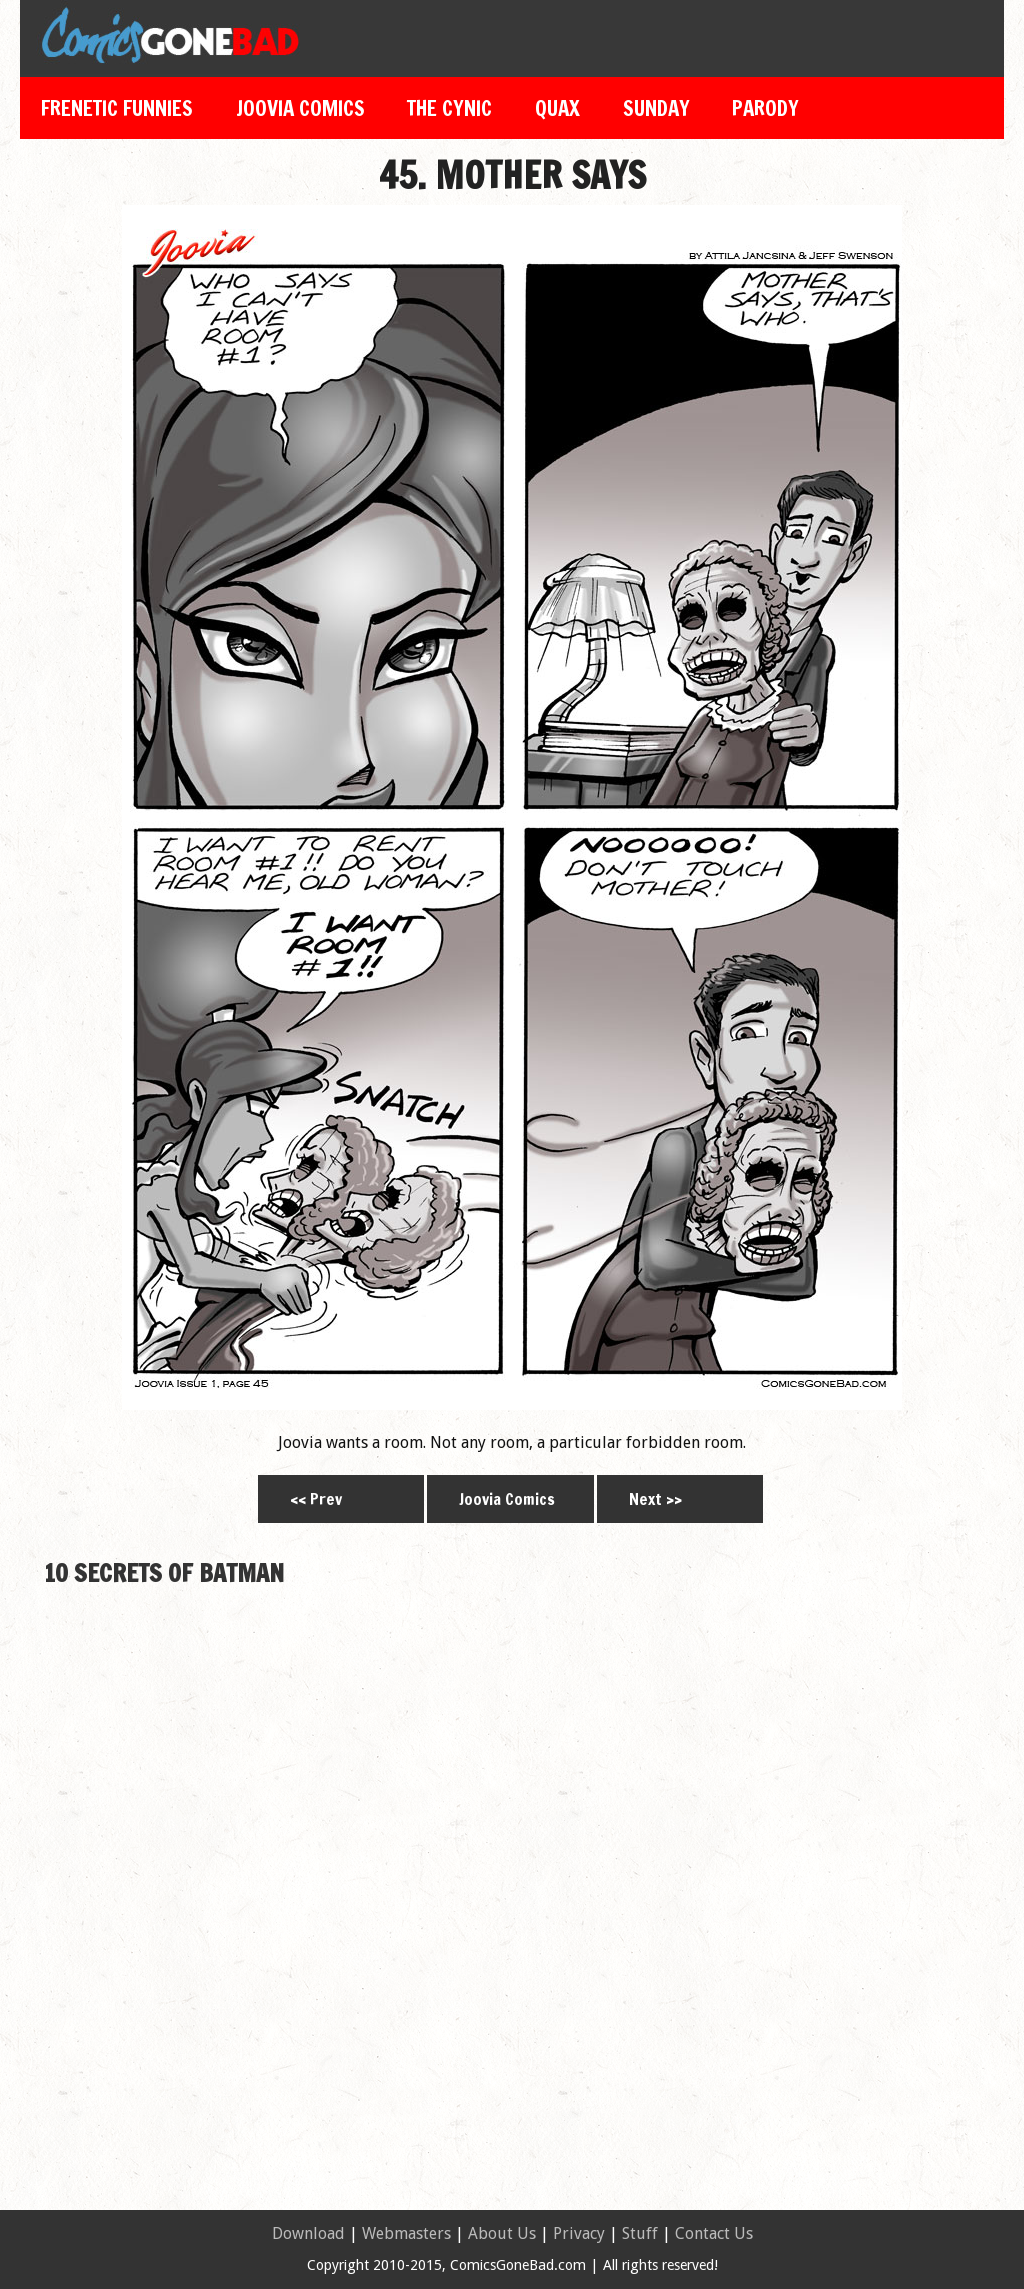  I want to click on About Us, so click(502, 2233).